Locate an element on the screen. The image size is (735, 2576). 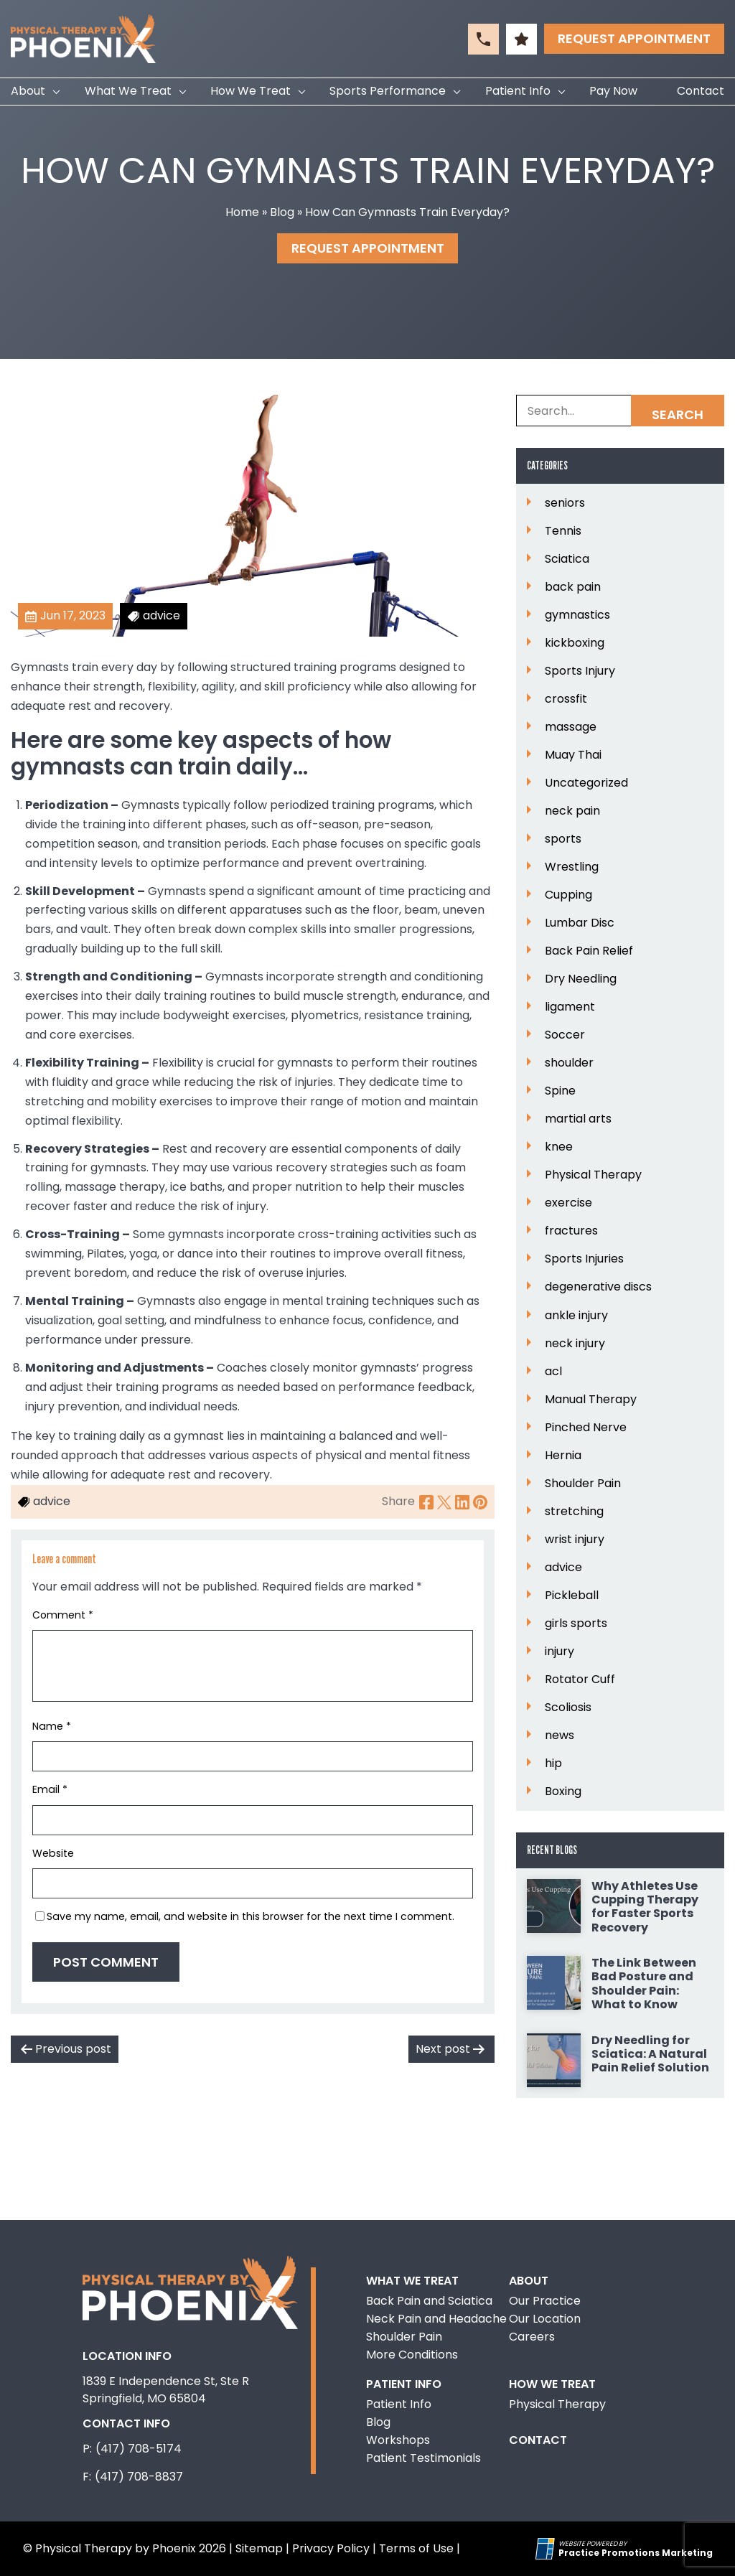
Request Appointment [button] is located at coordinates (634, 38).